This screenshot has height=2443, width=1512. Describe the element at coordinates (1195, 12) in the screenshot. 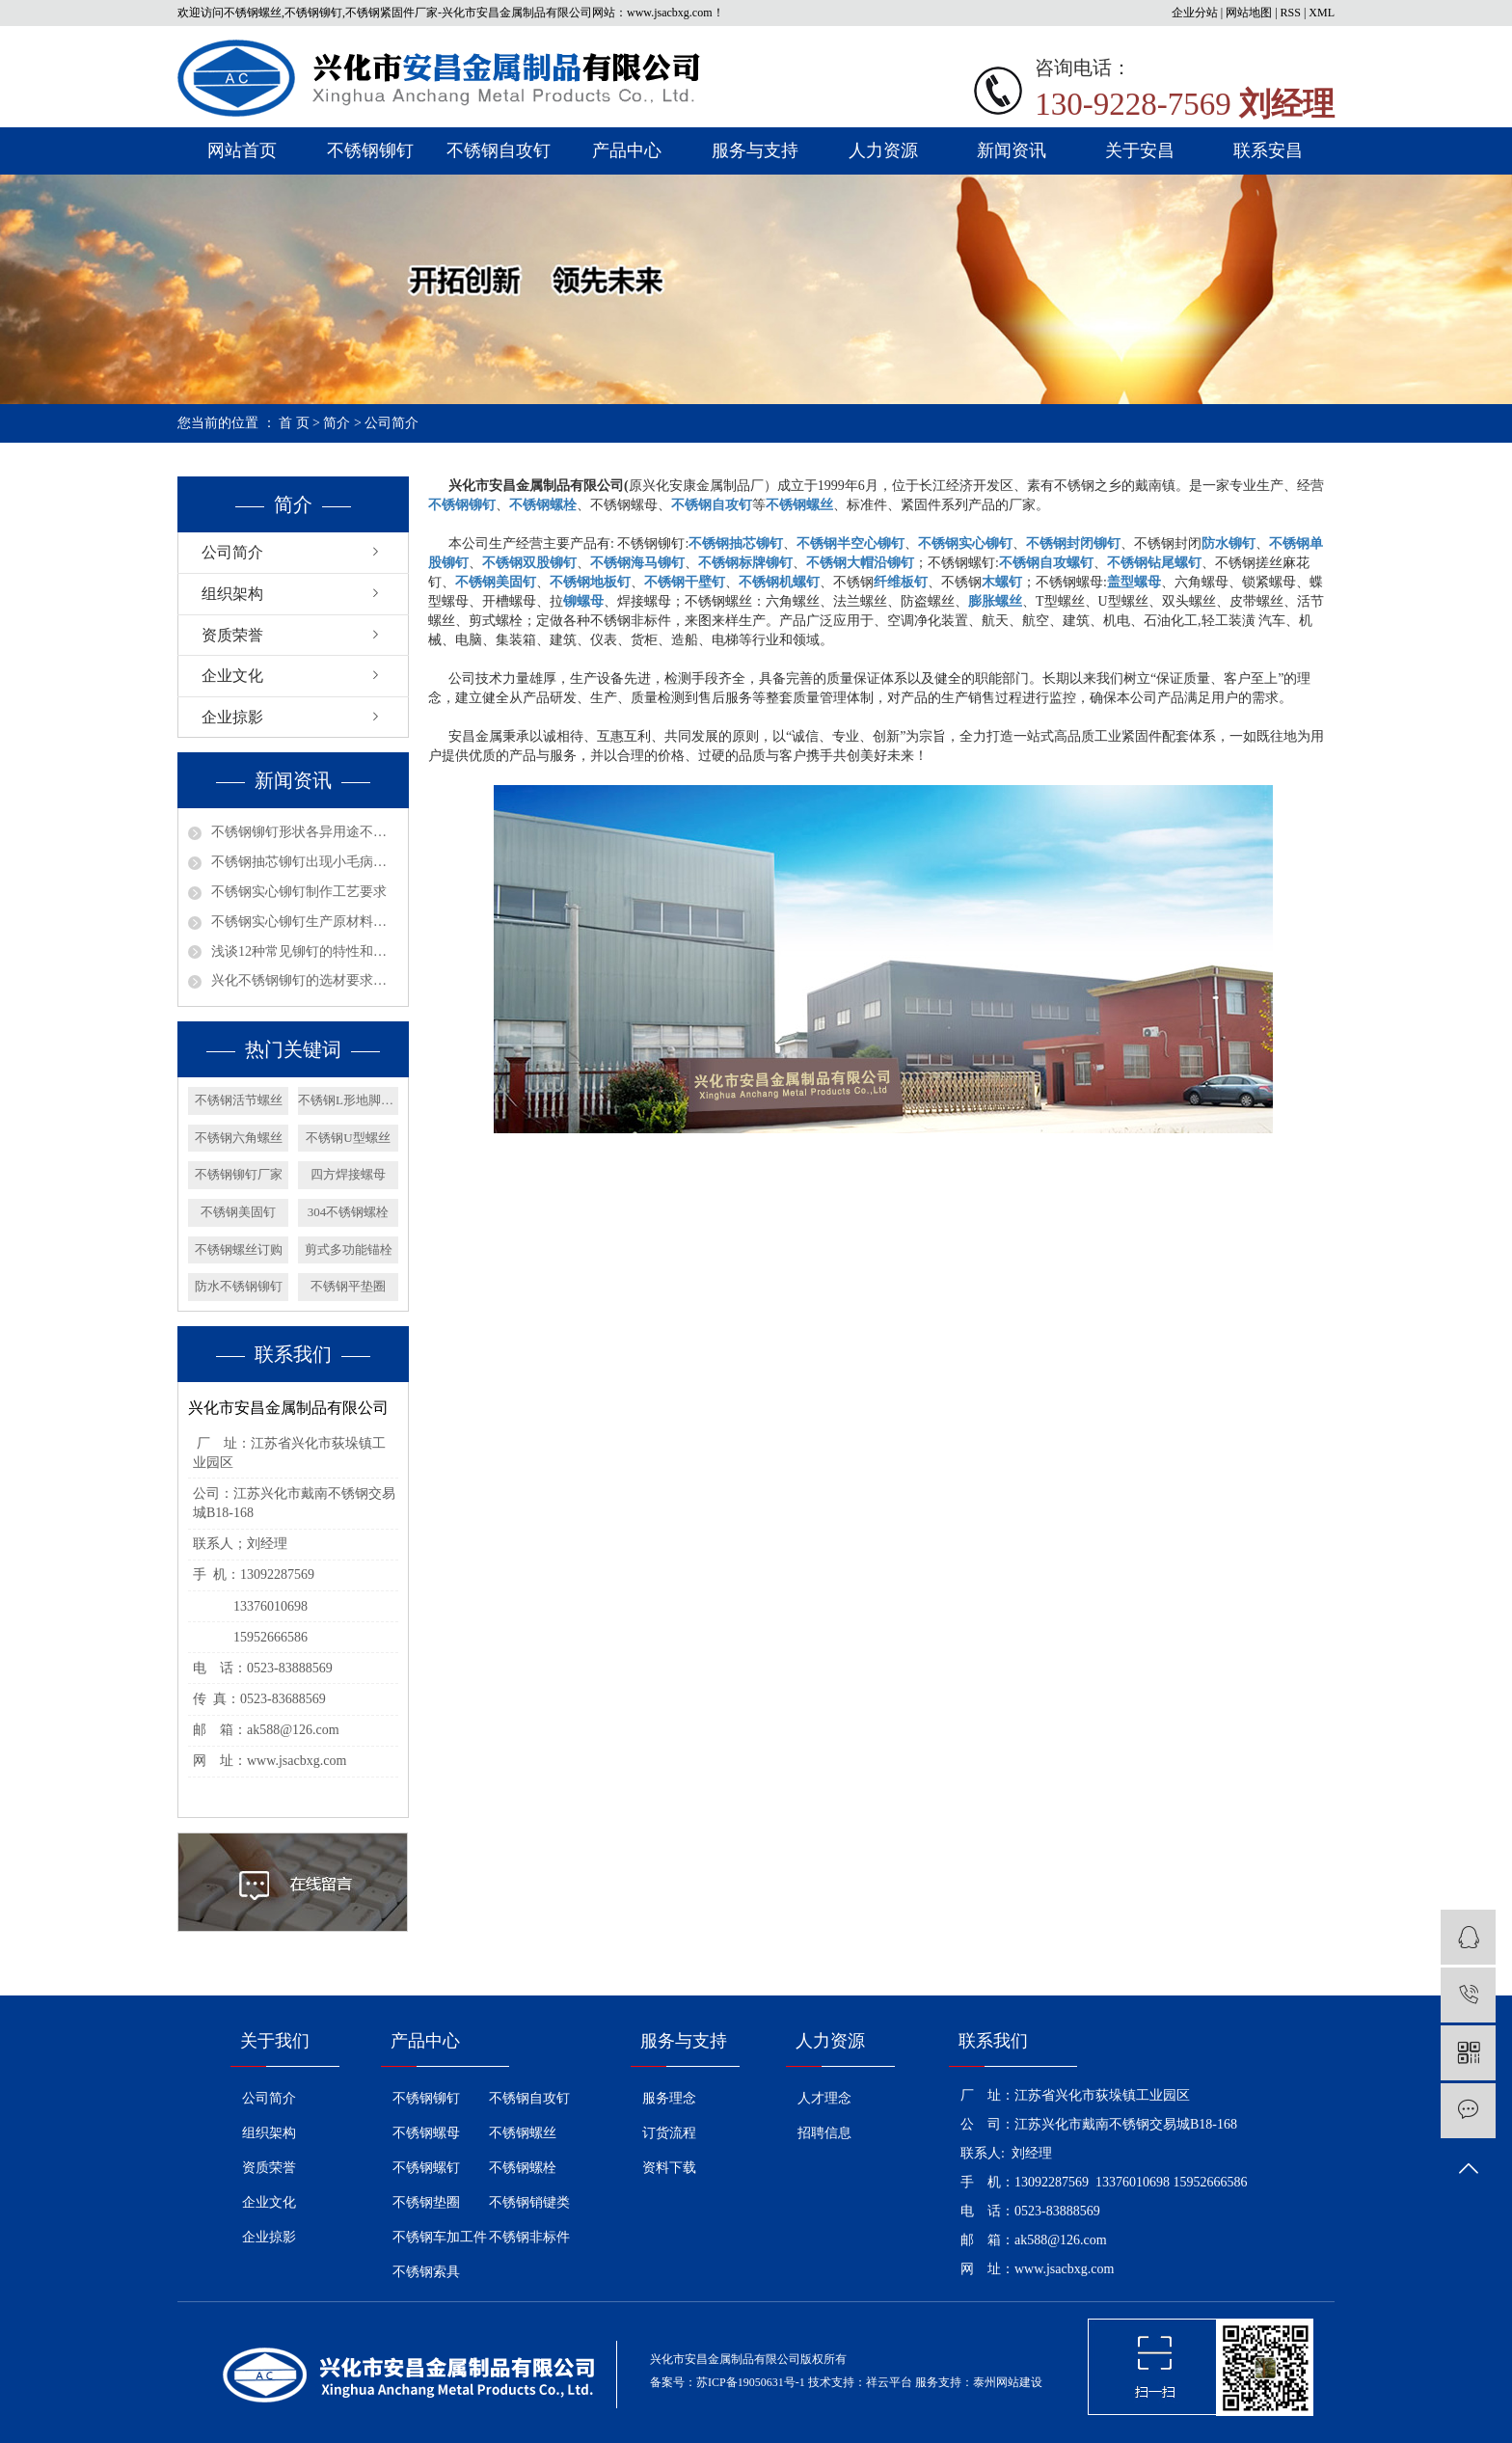

I see `企业分站` at that location.